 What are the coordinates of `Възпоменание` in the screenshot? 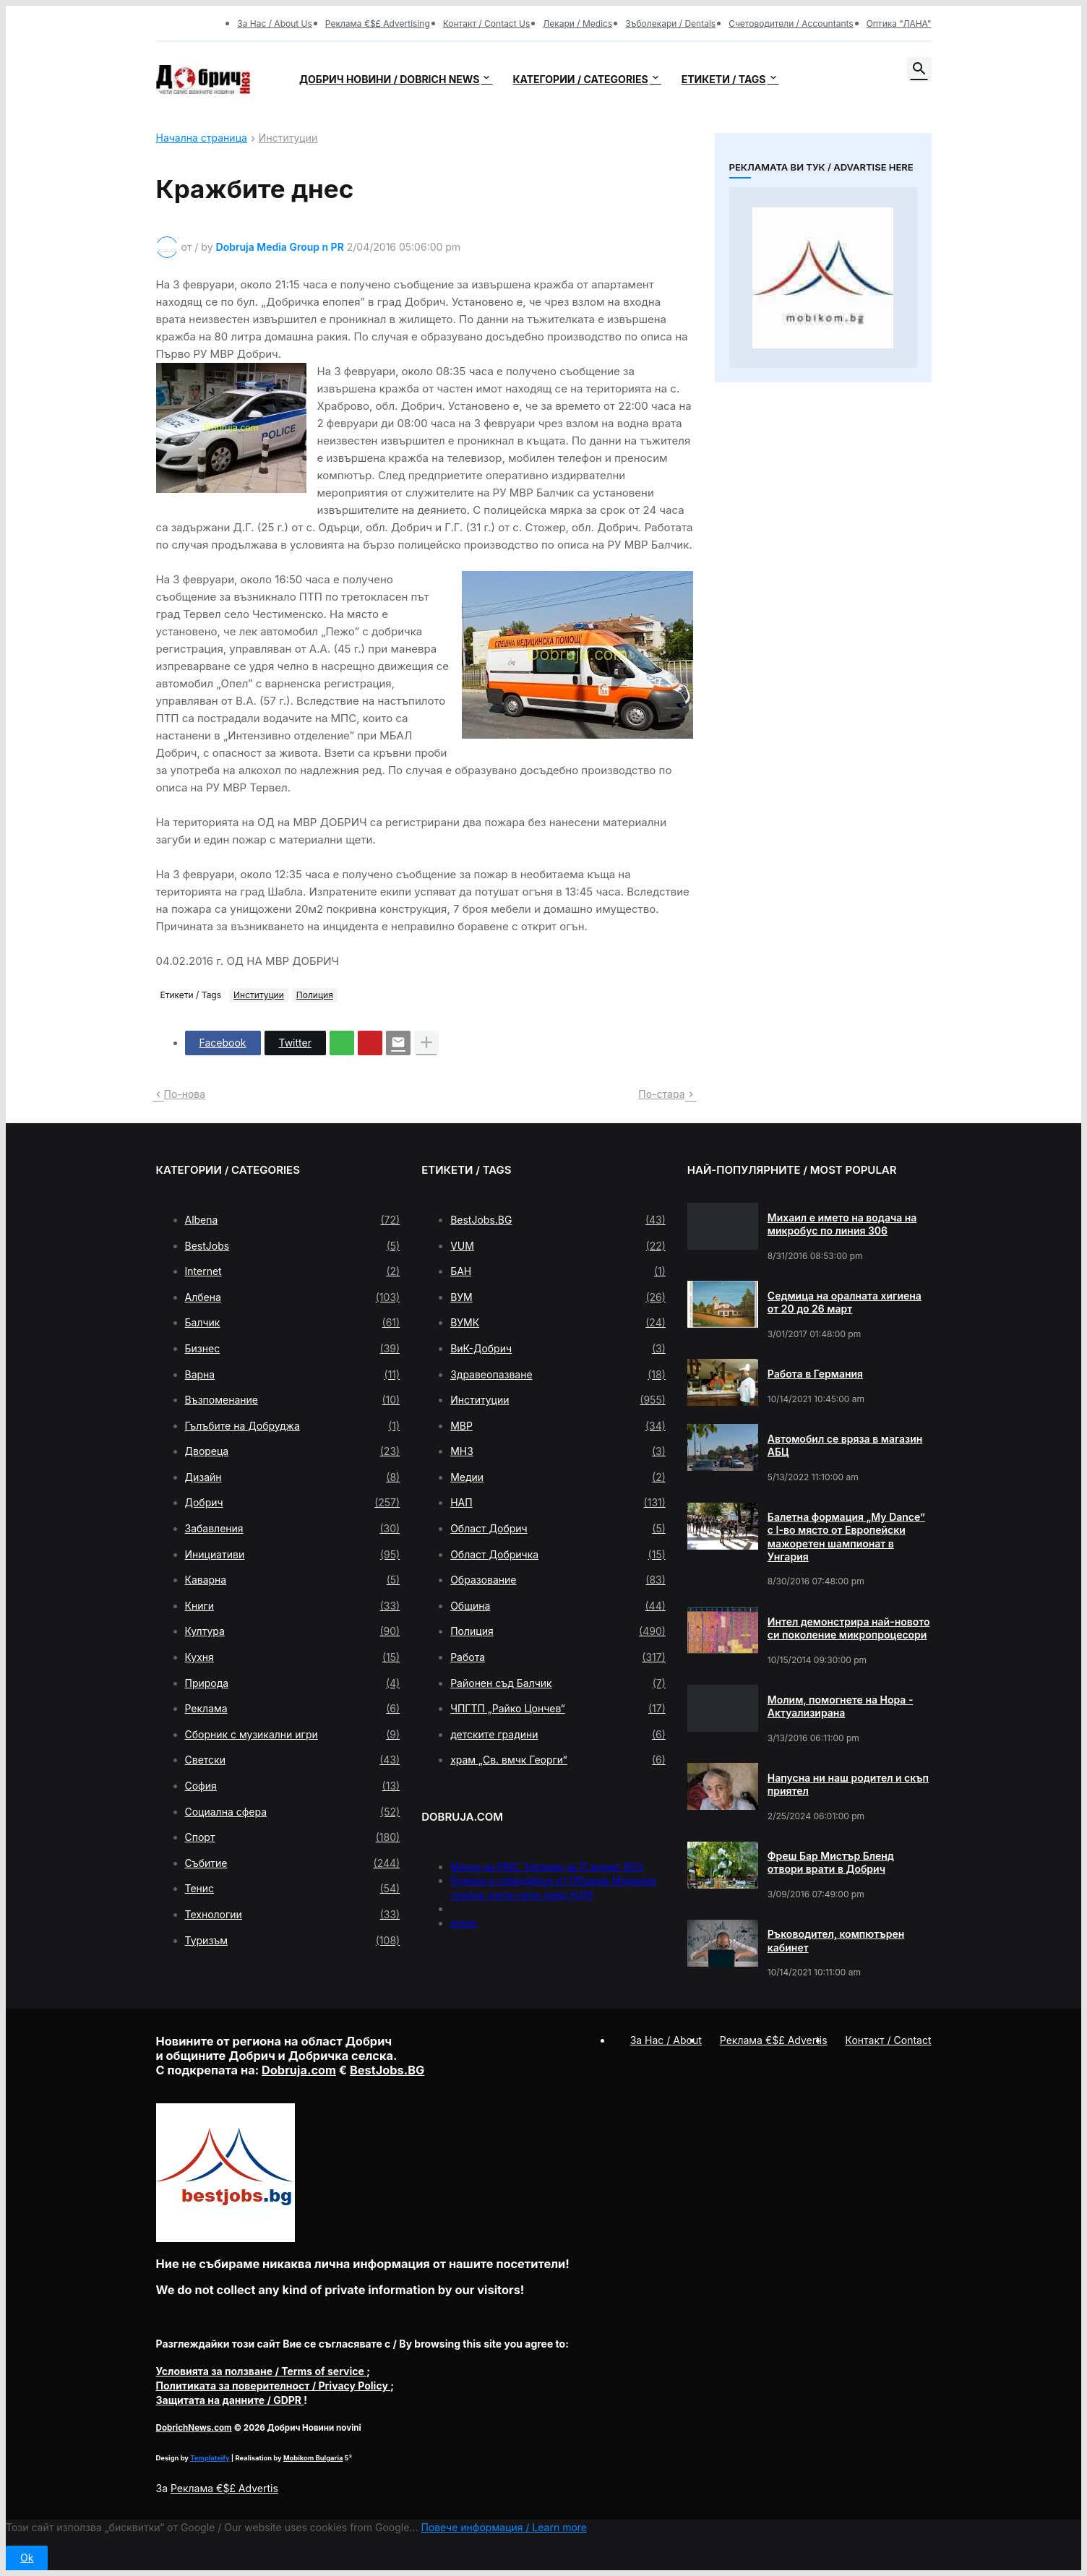 It's located at (292, 1400).